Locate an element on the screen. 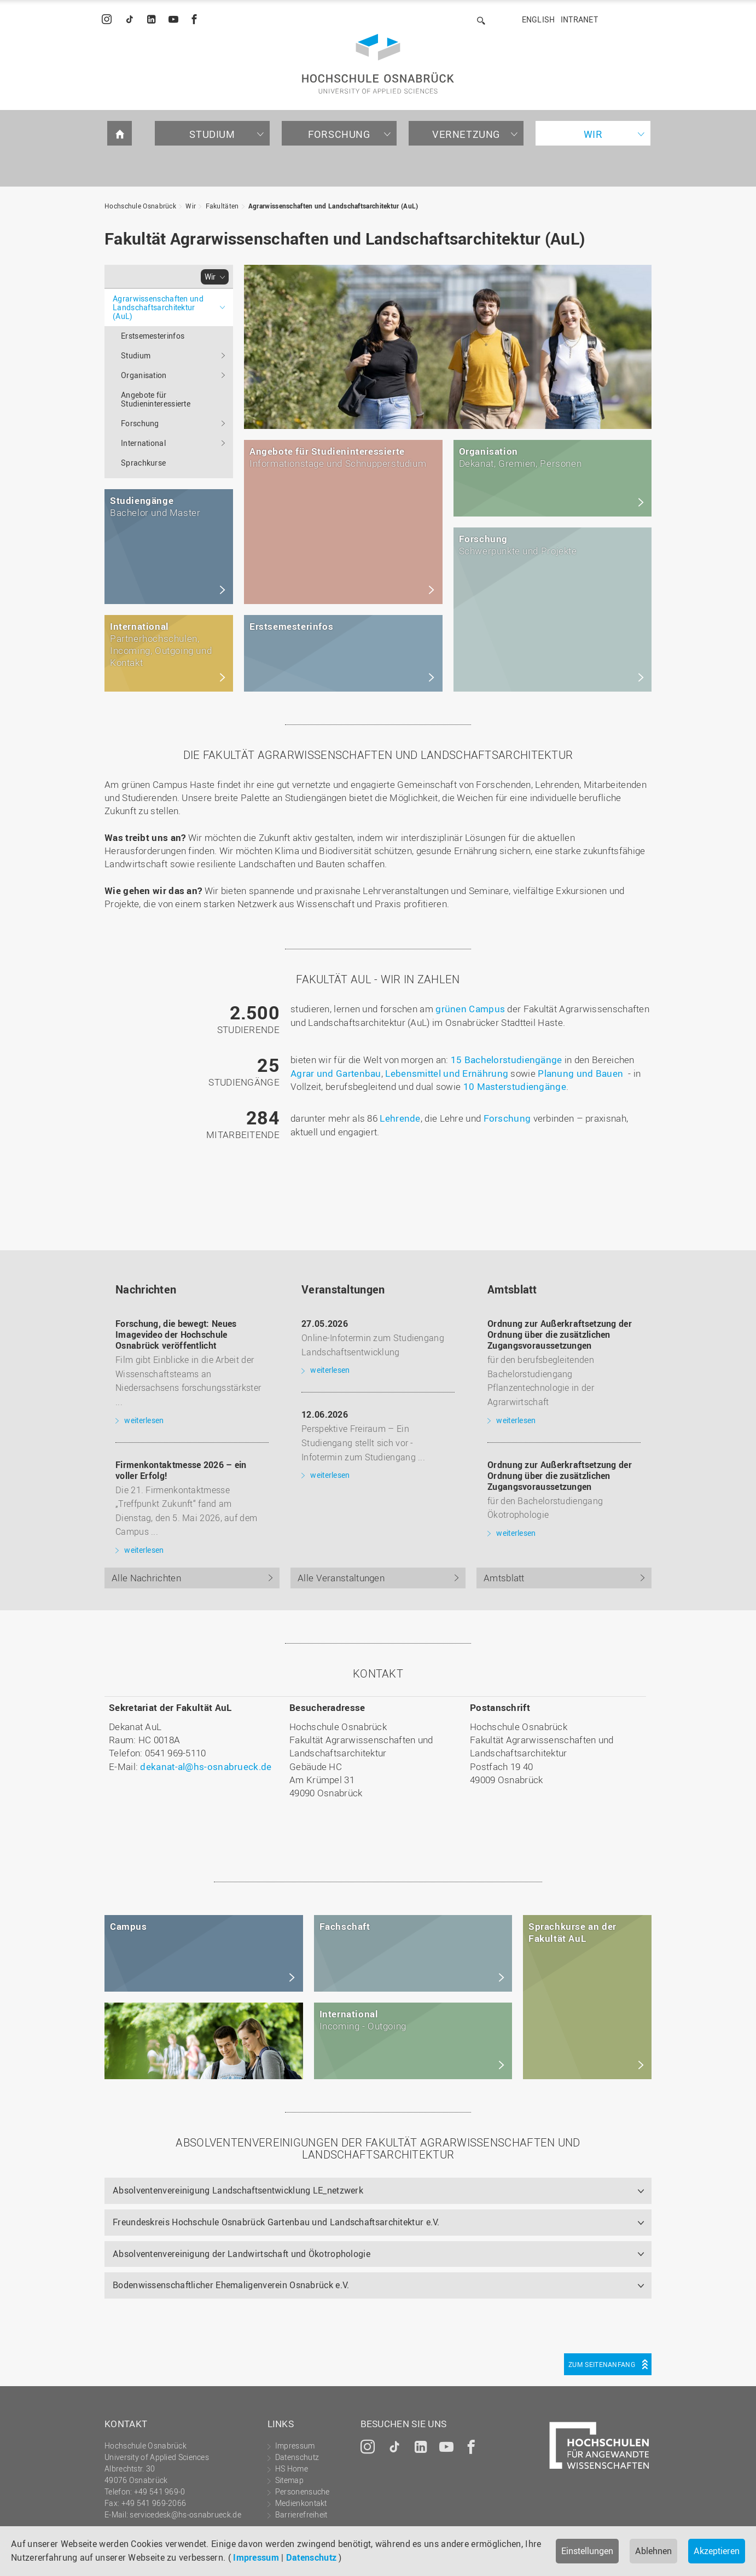 The height and width of the screenshot is (2576, 756). 10 Masterstudiengänge is located at coordinates (514, 1086).